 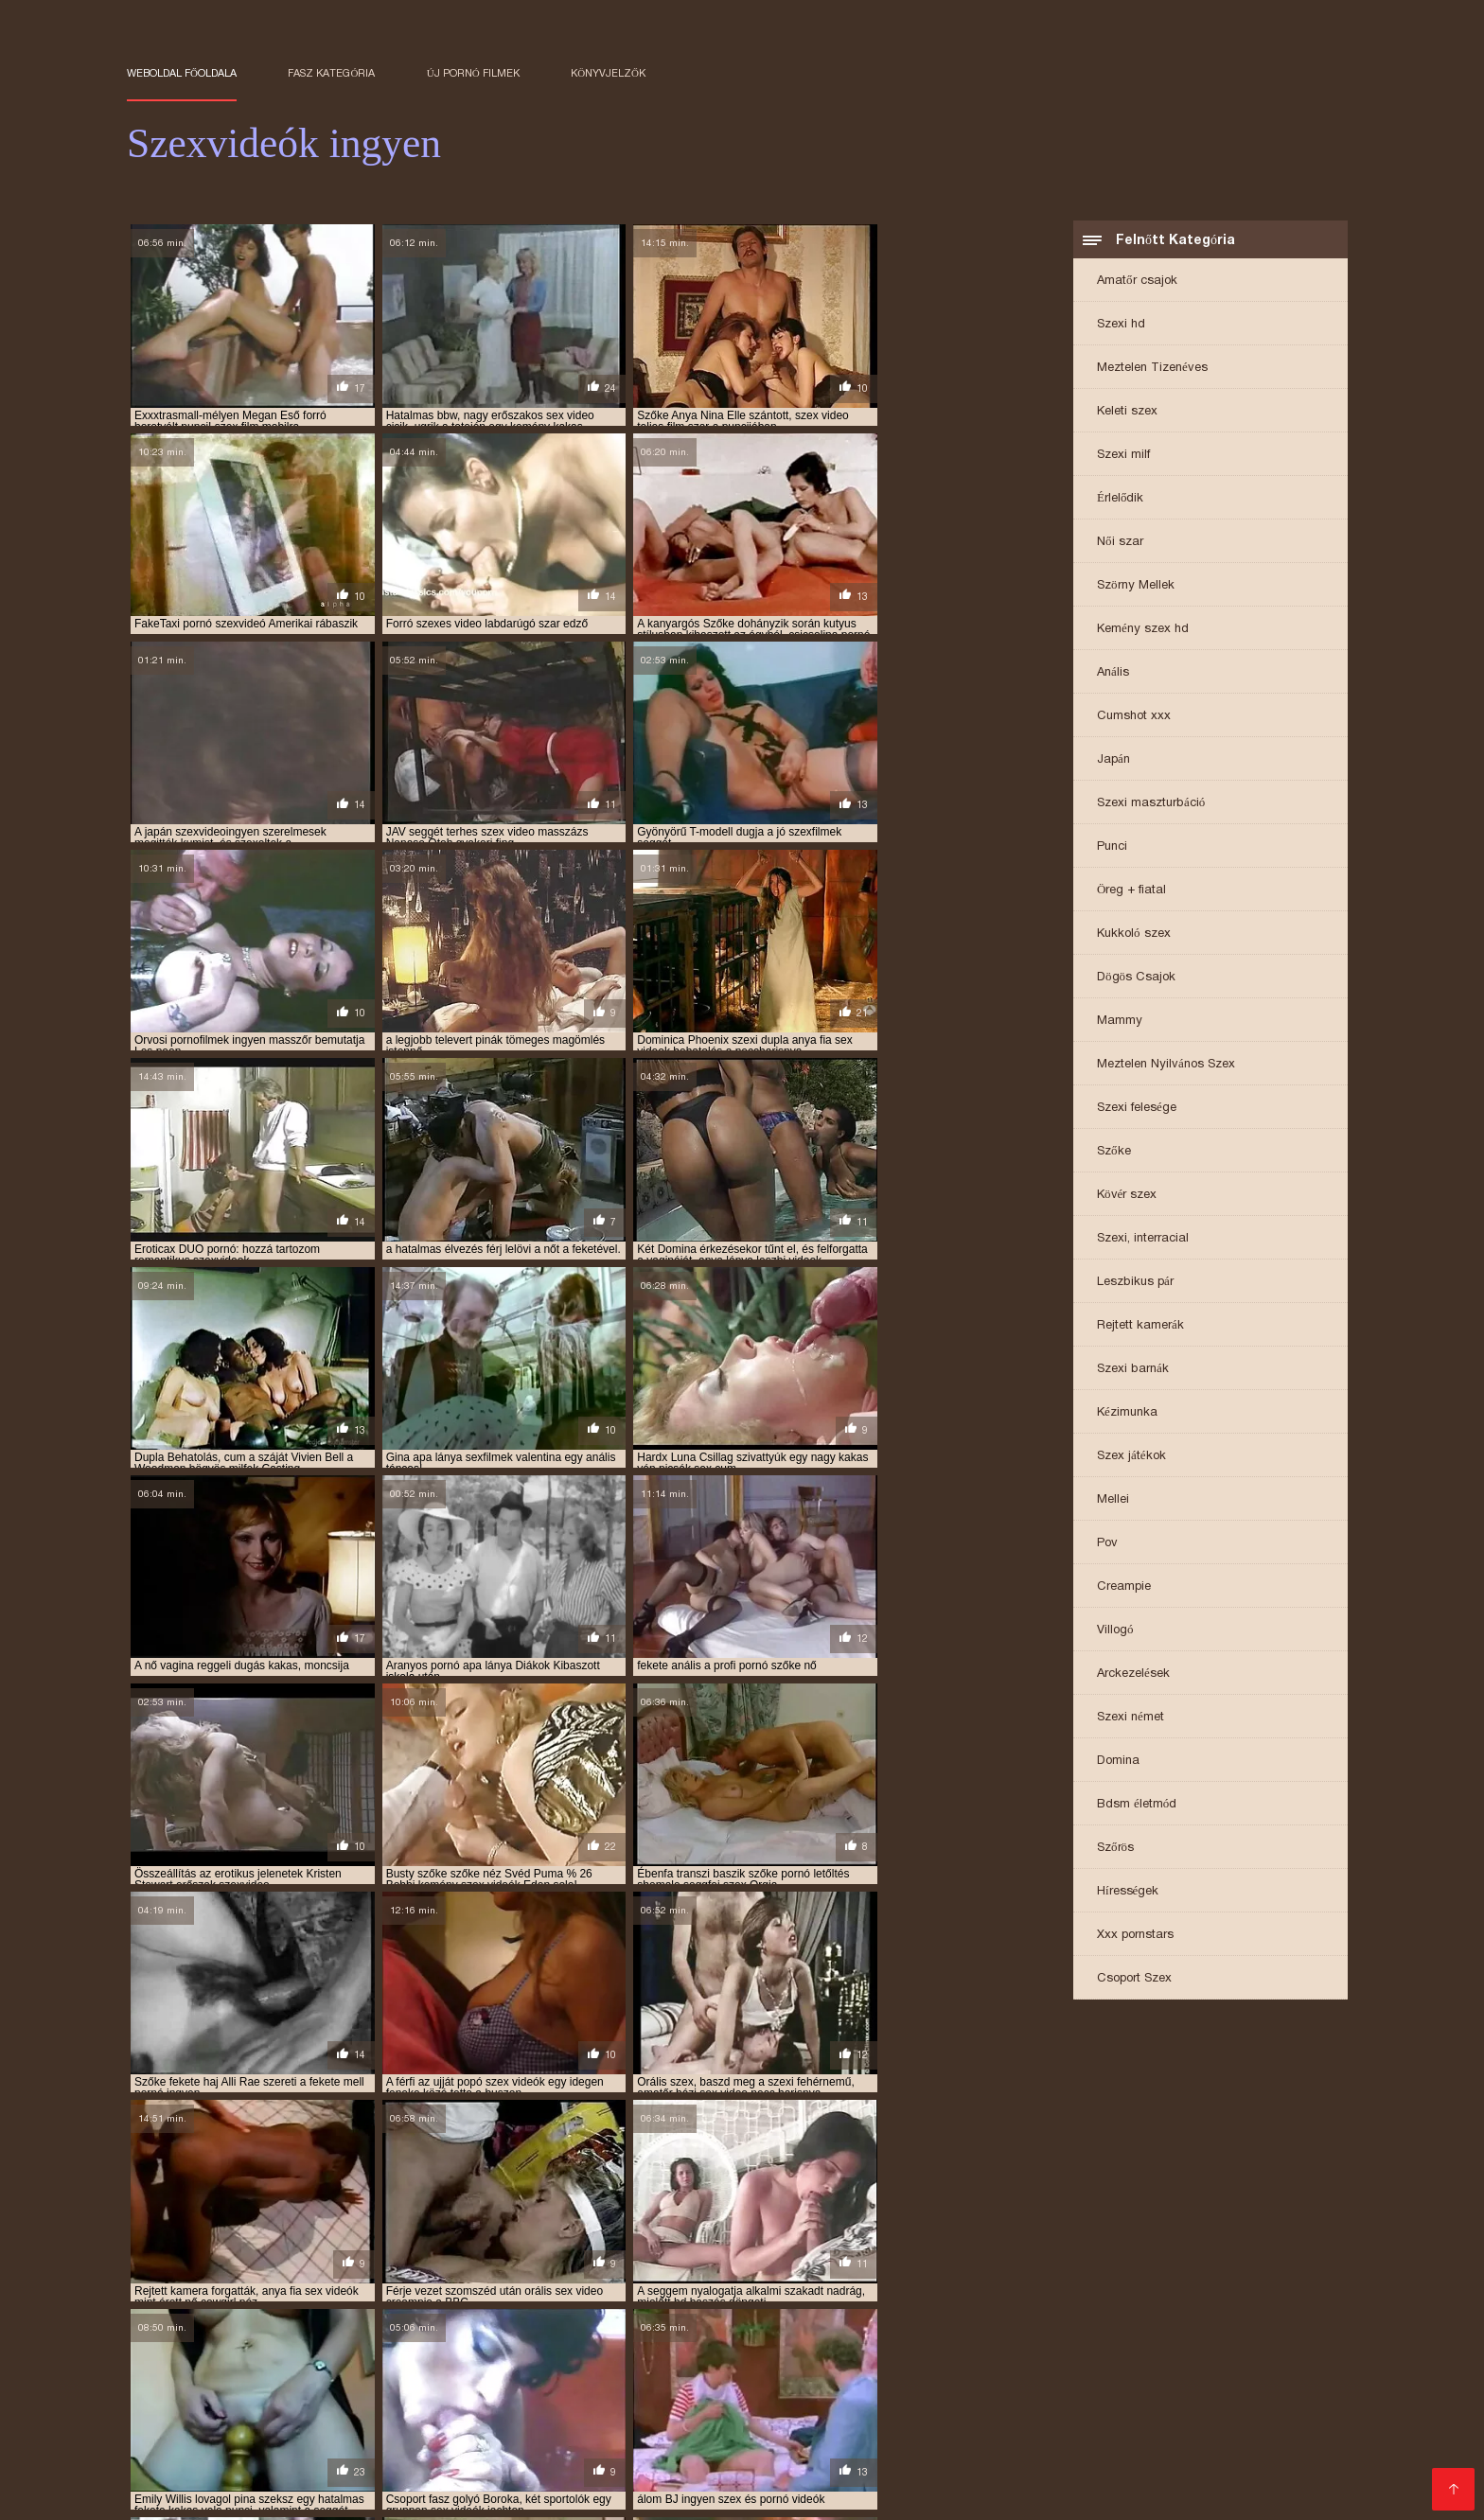 What do you see at coordinates (1198, 2347) in the screenshot?
I see `ingyen porno videok` at bounding box center [1198, 2347].